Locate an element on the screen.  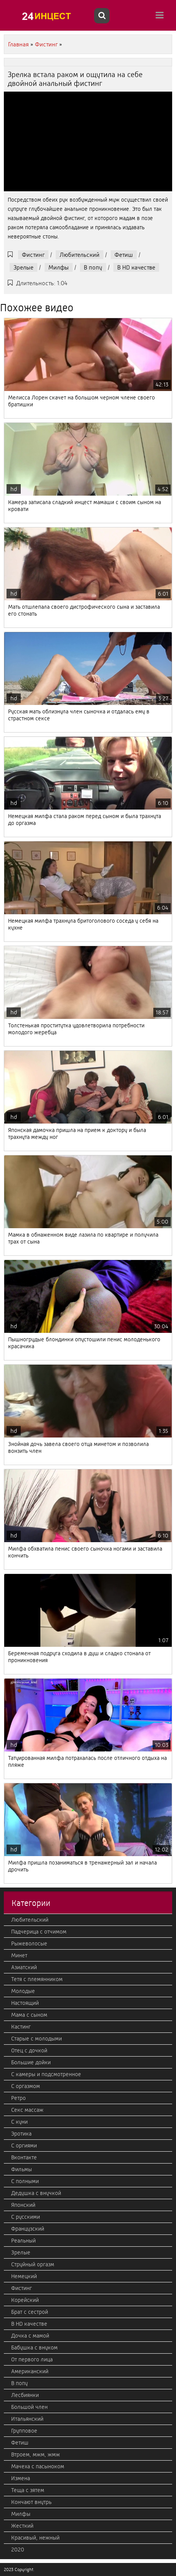
Мама с сыном is located at coordinates (29, 2014).